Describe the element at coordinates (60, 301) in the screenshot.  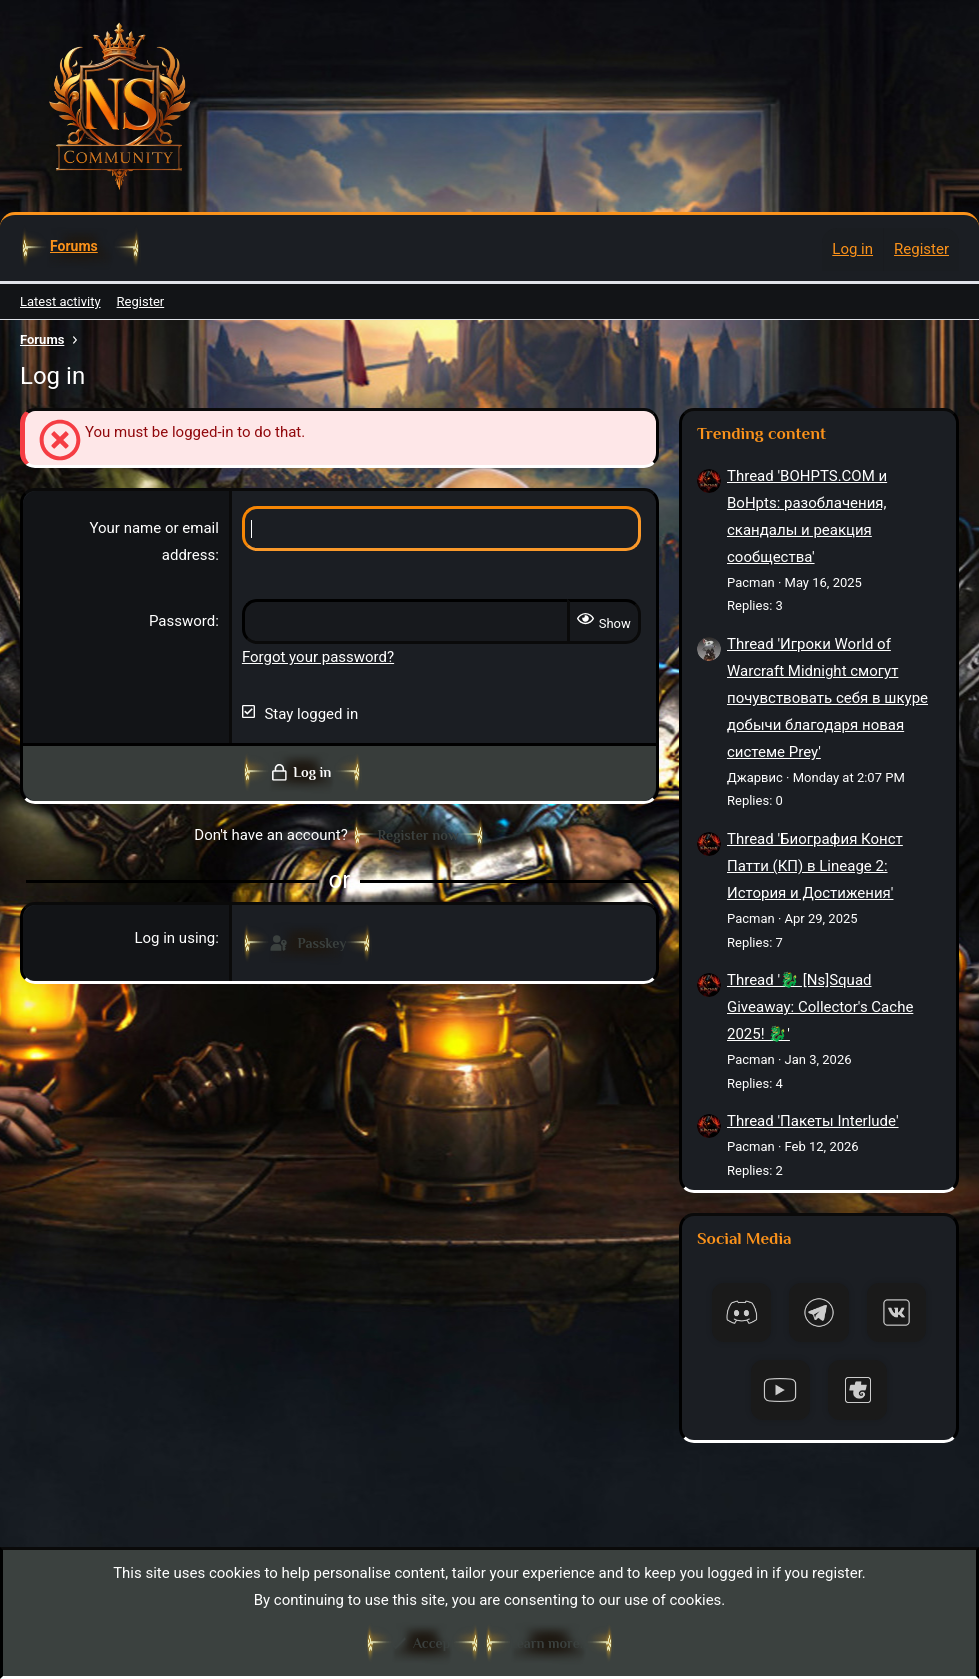
I see `Latest activity` at that location.